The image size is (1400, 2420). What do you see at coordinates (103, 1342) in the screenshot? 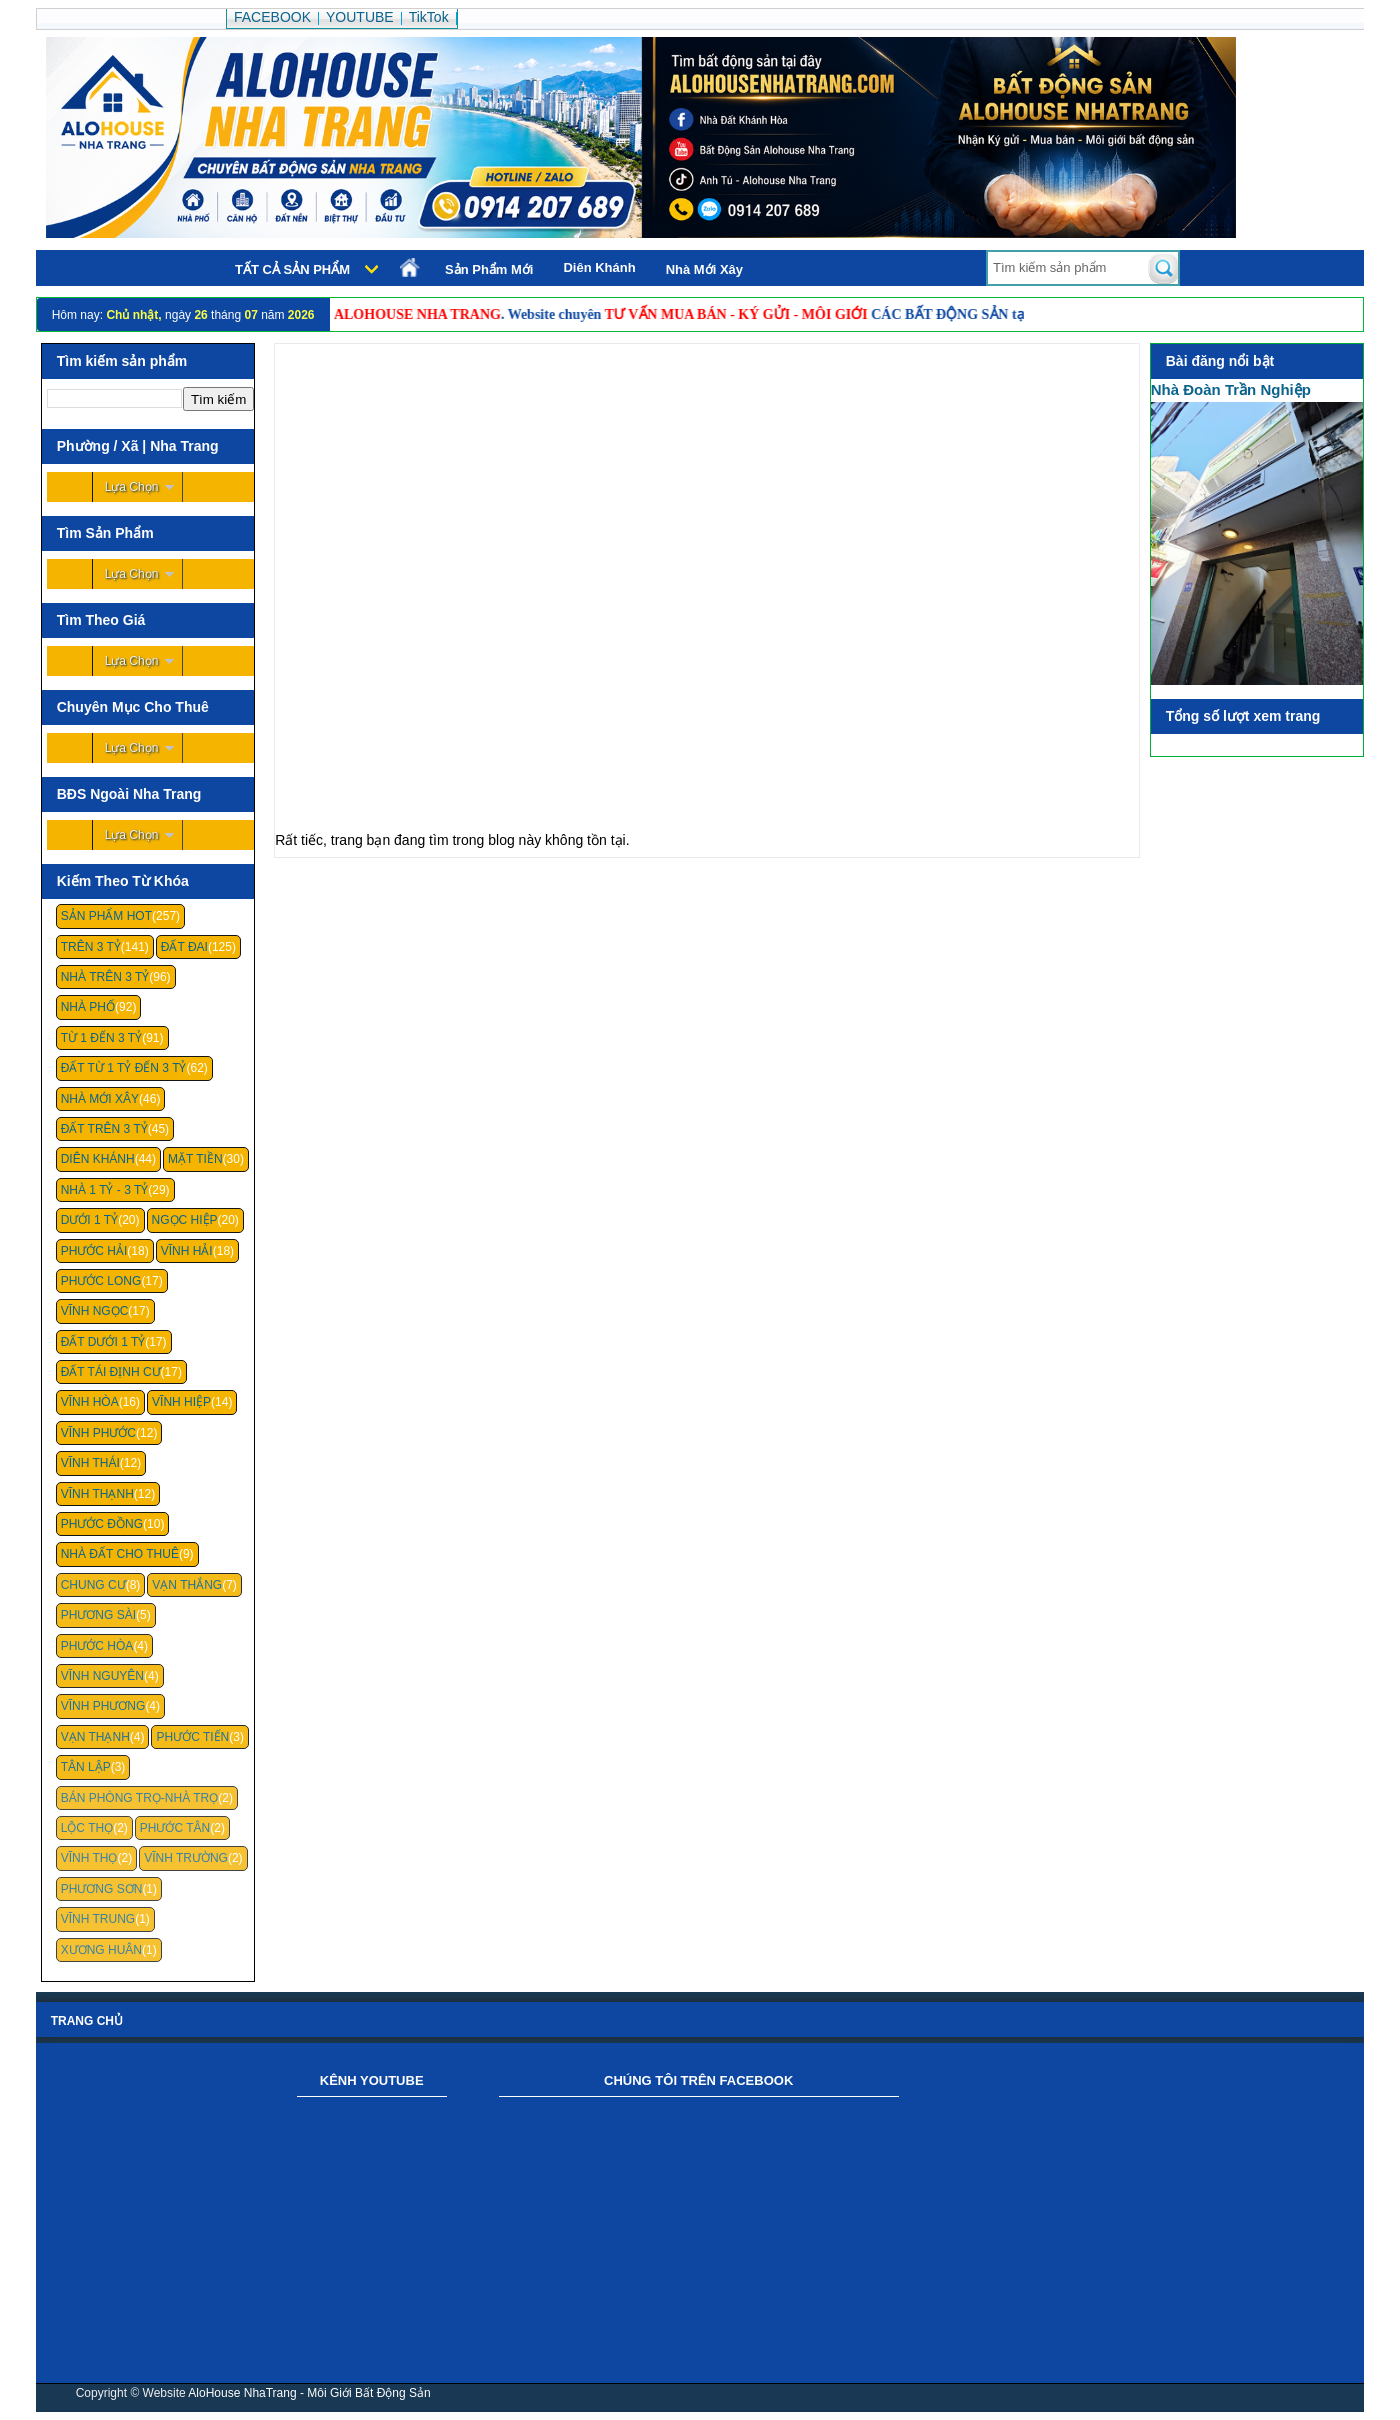
I see `Đất Dưới 1 Tỷ` at bounding box center [103, 1342].